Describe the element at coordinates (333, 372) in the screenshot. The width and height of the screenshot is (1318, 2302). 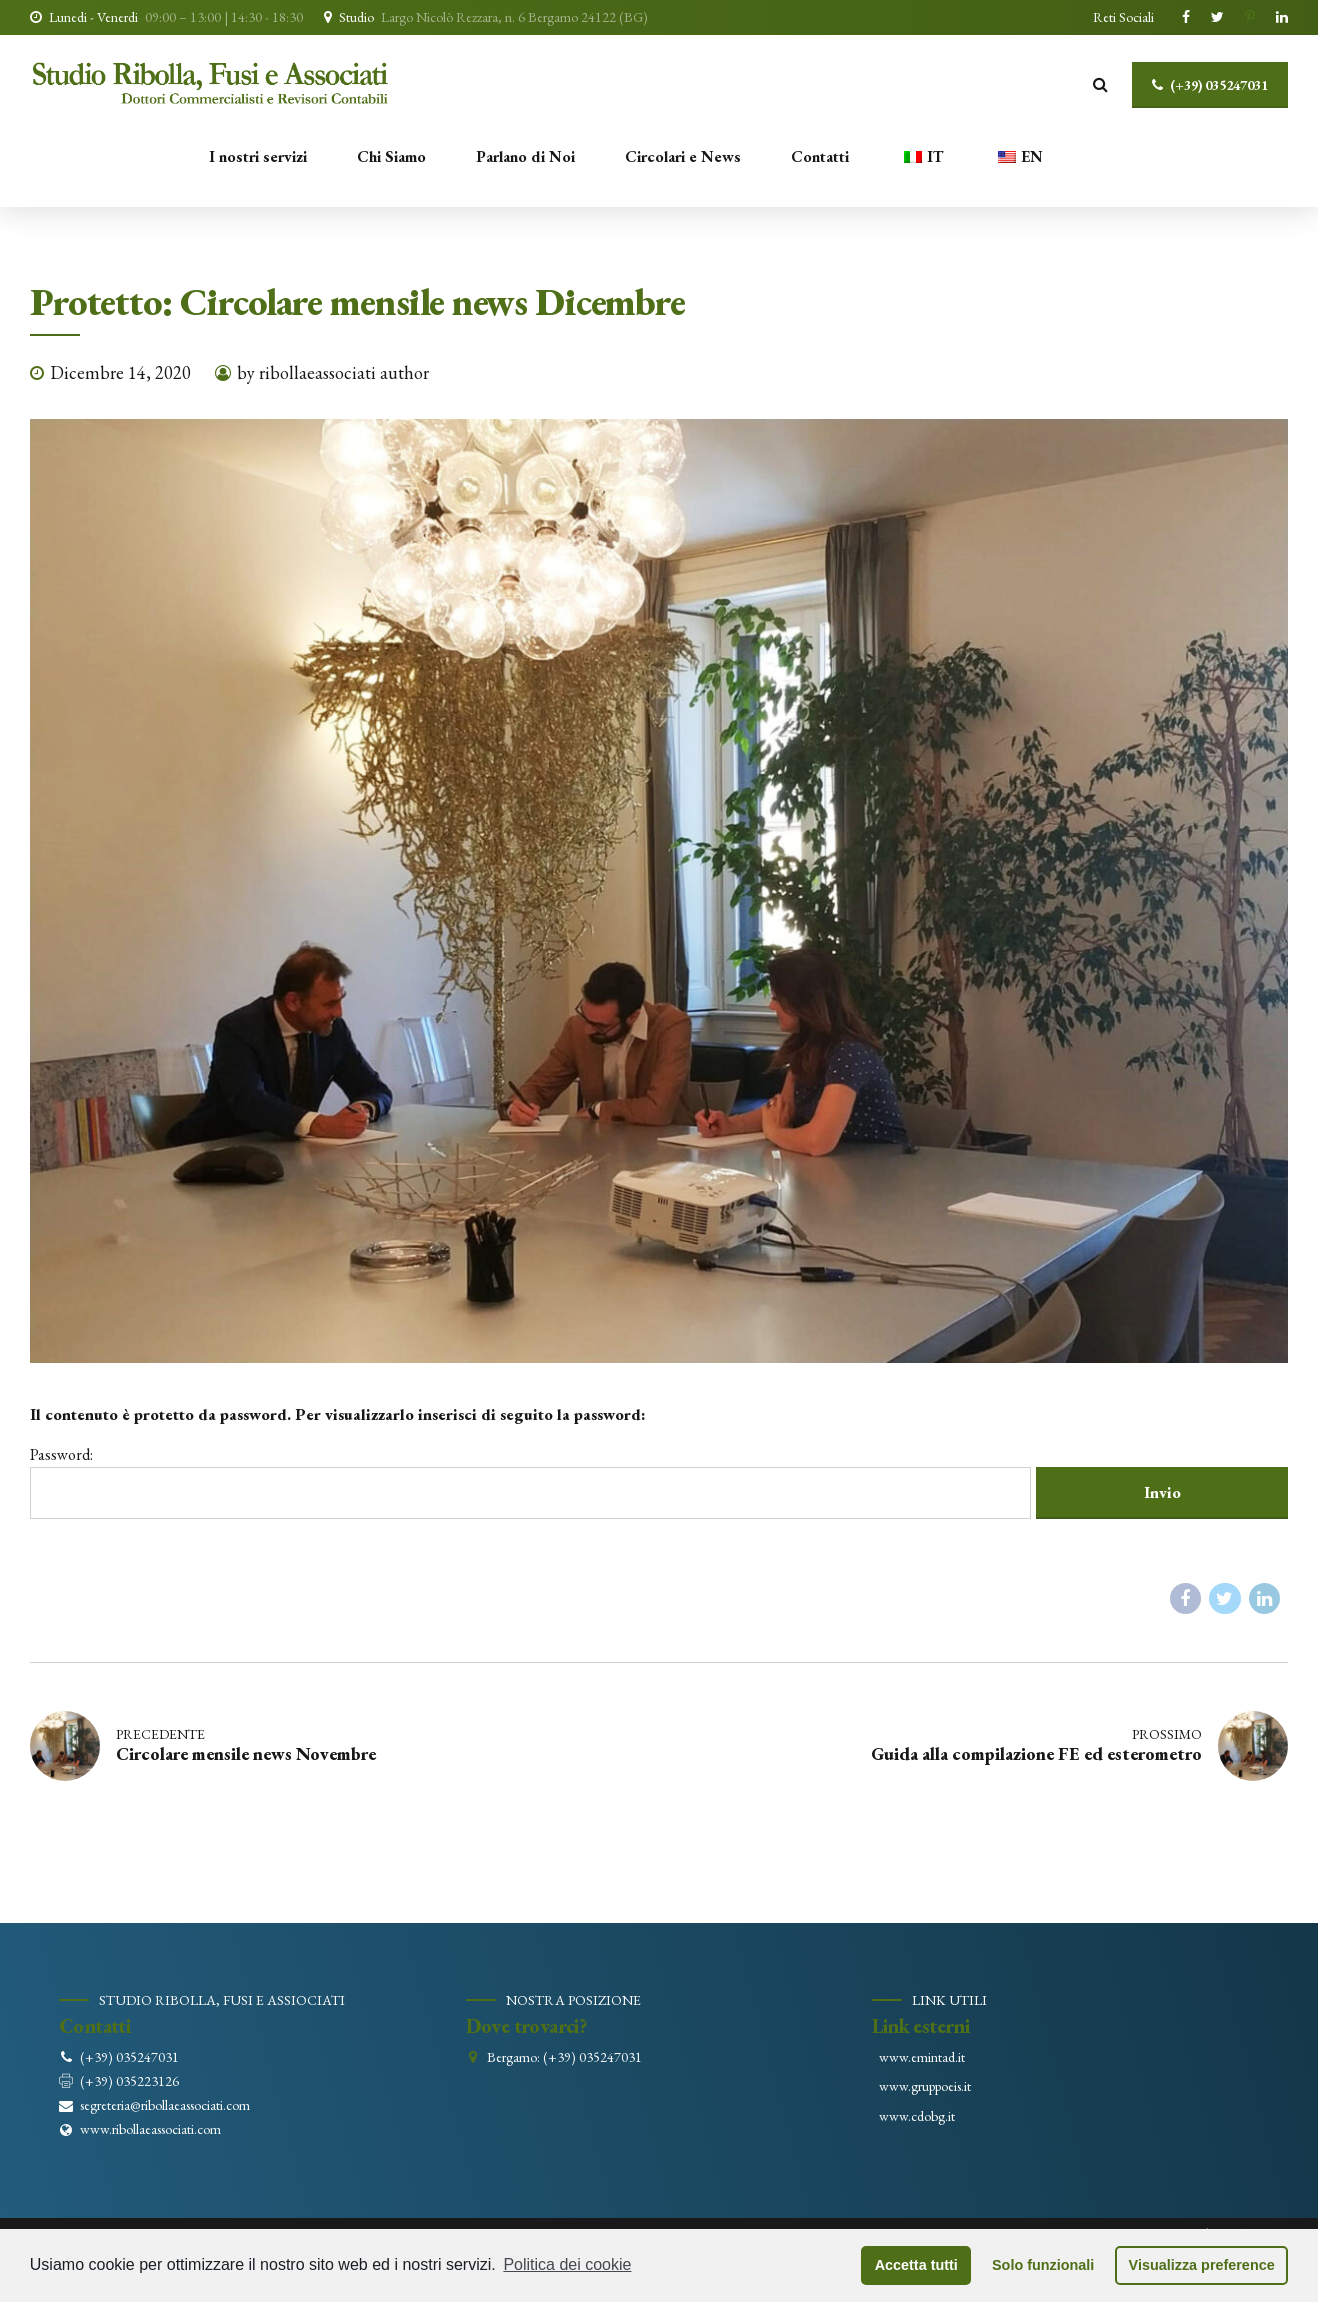
I see `by ribollaeassociati author` at that location.